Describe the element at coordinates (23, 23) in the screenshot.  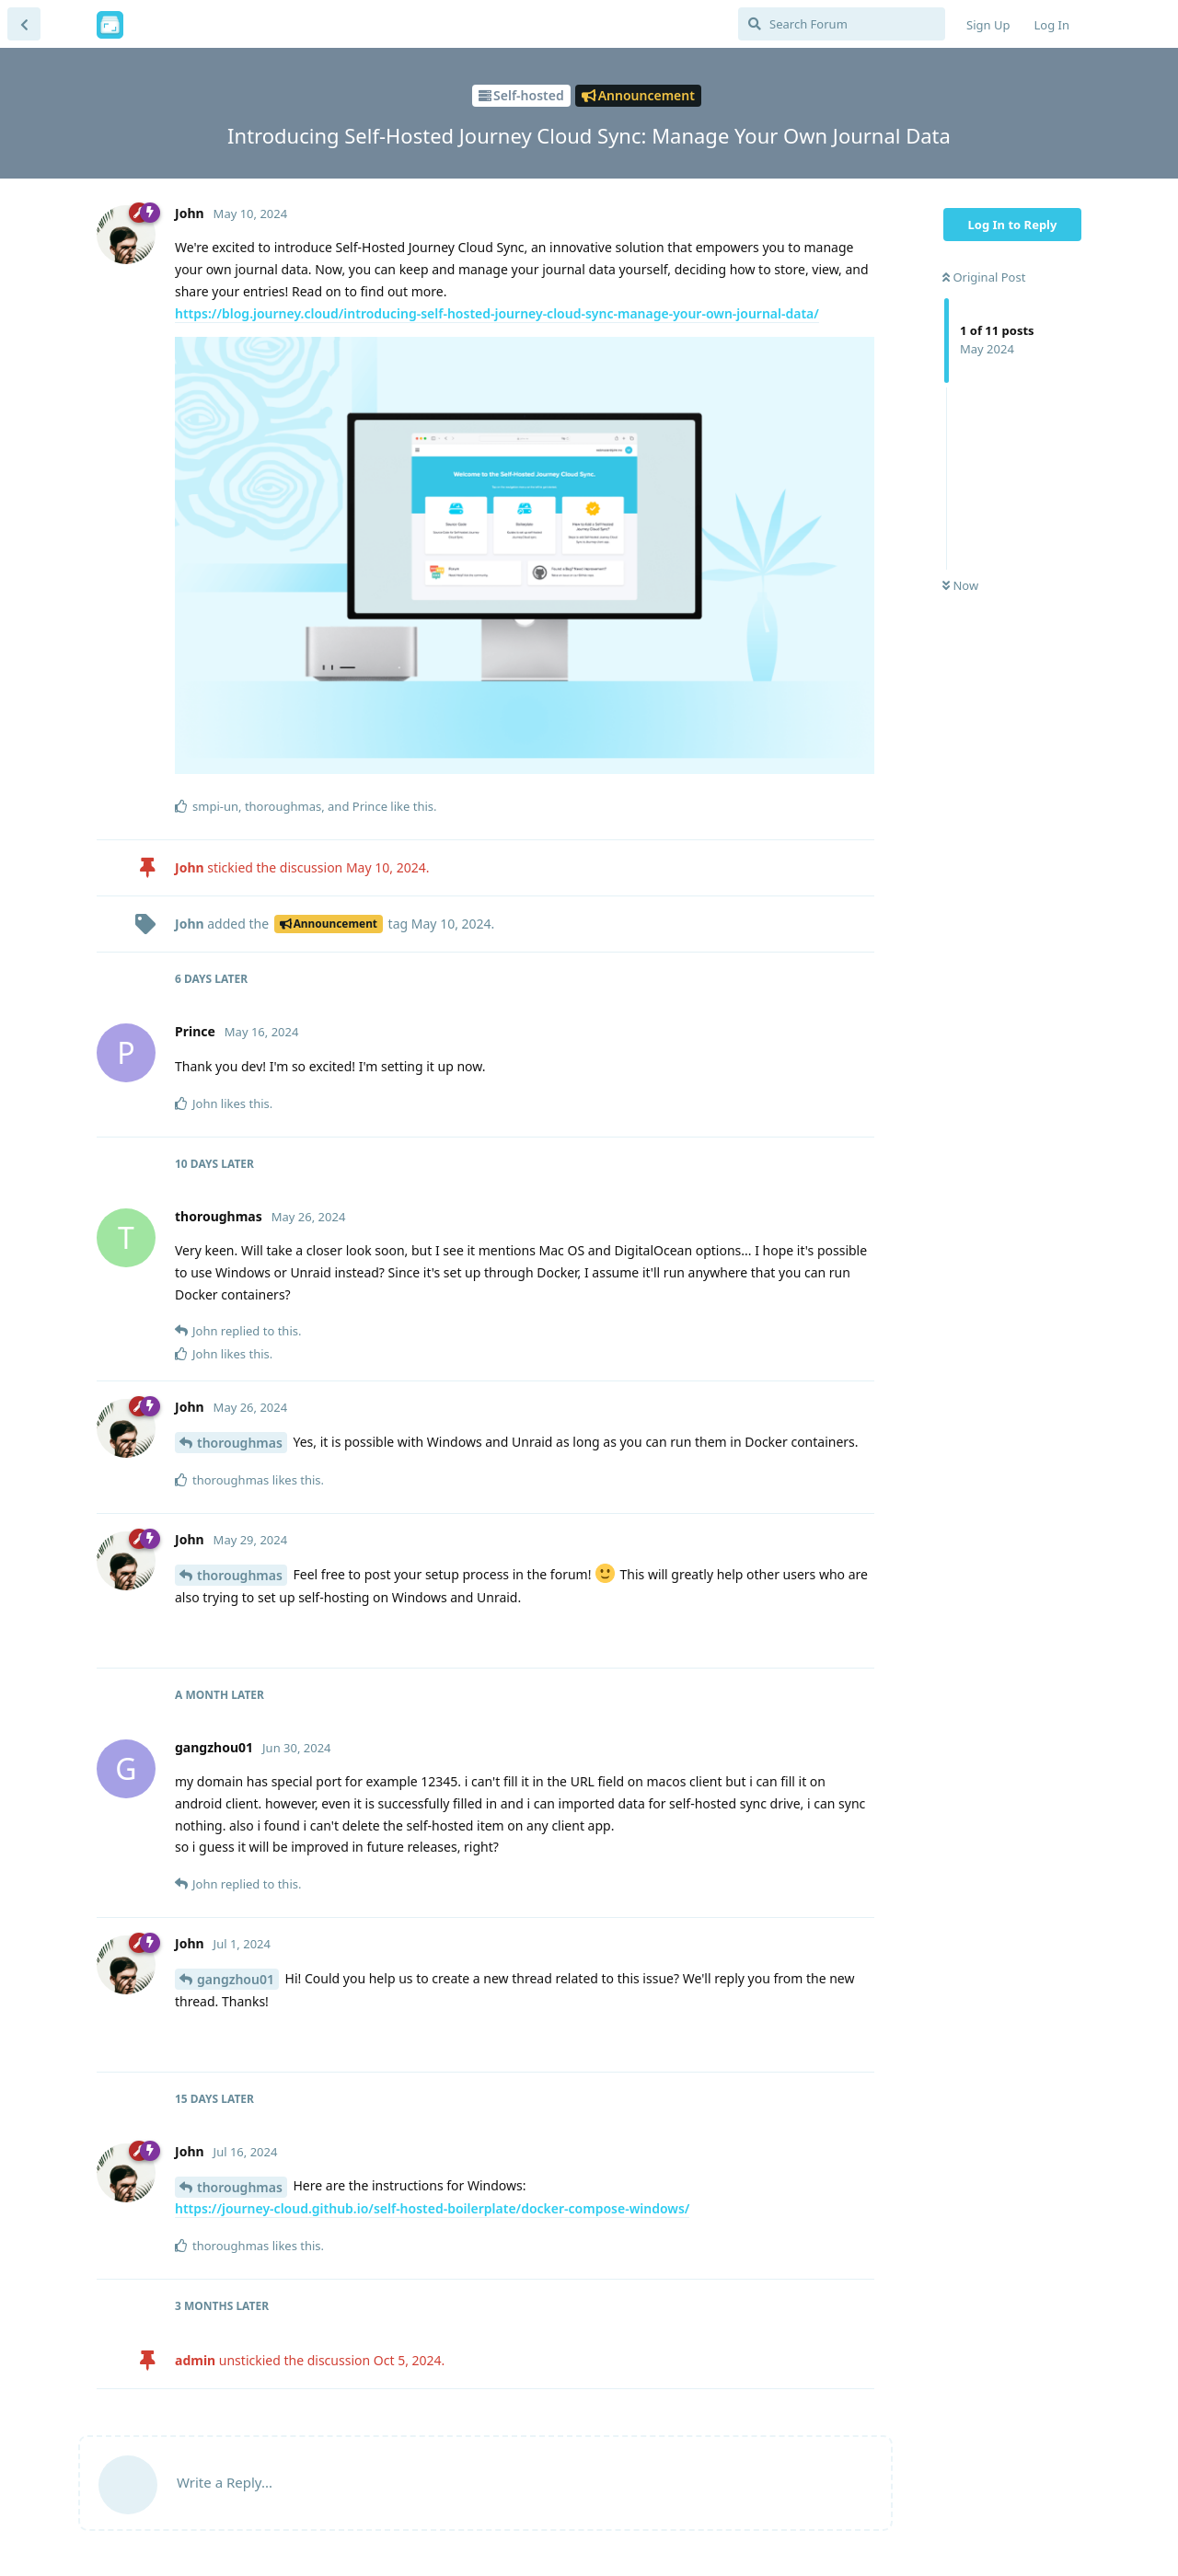
I see `[Back to Discussion List]` at that location.